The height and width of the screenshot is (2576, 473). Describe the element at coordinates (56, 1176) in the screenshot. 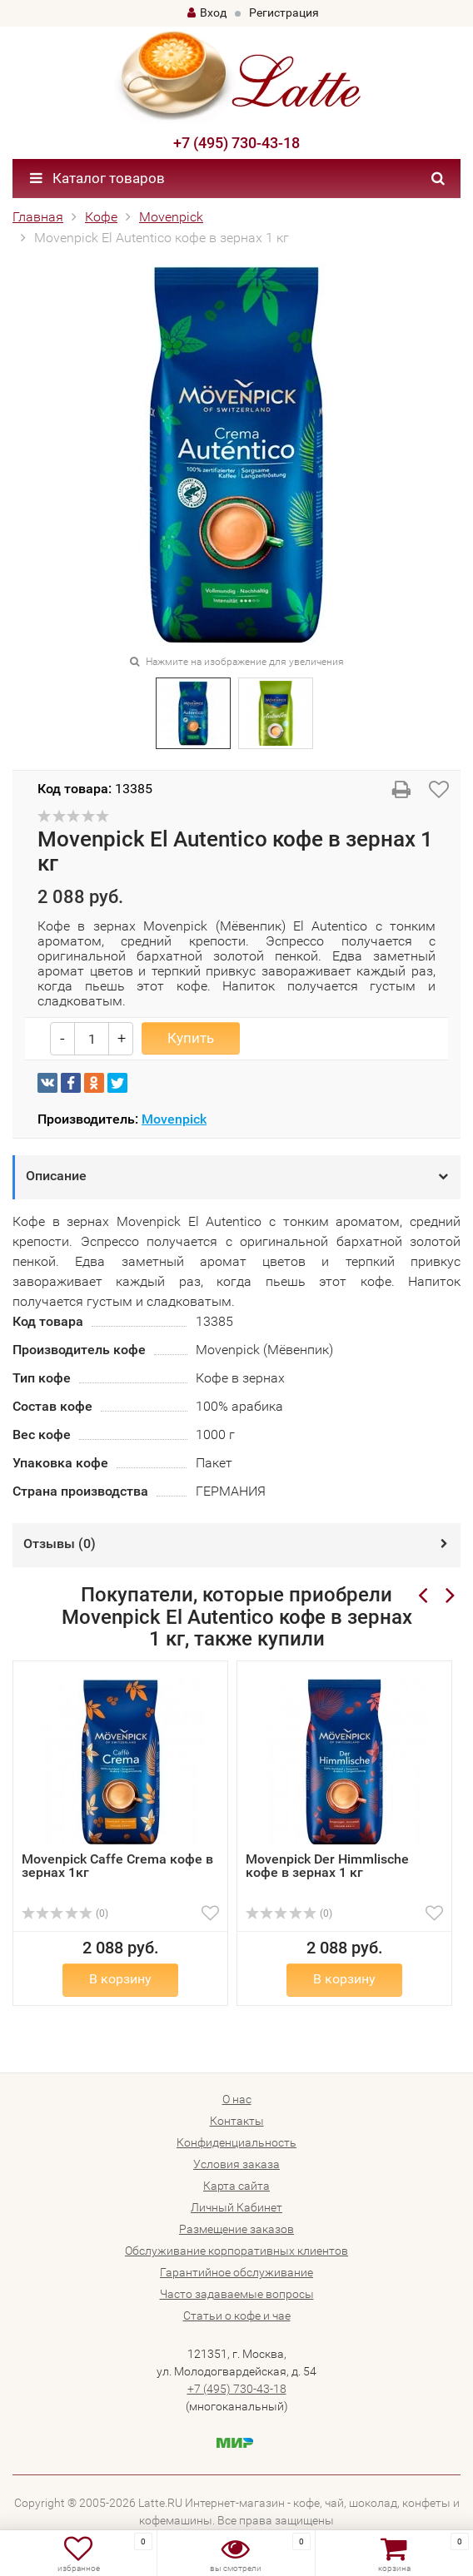

I see `Описание` at that location.